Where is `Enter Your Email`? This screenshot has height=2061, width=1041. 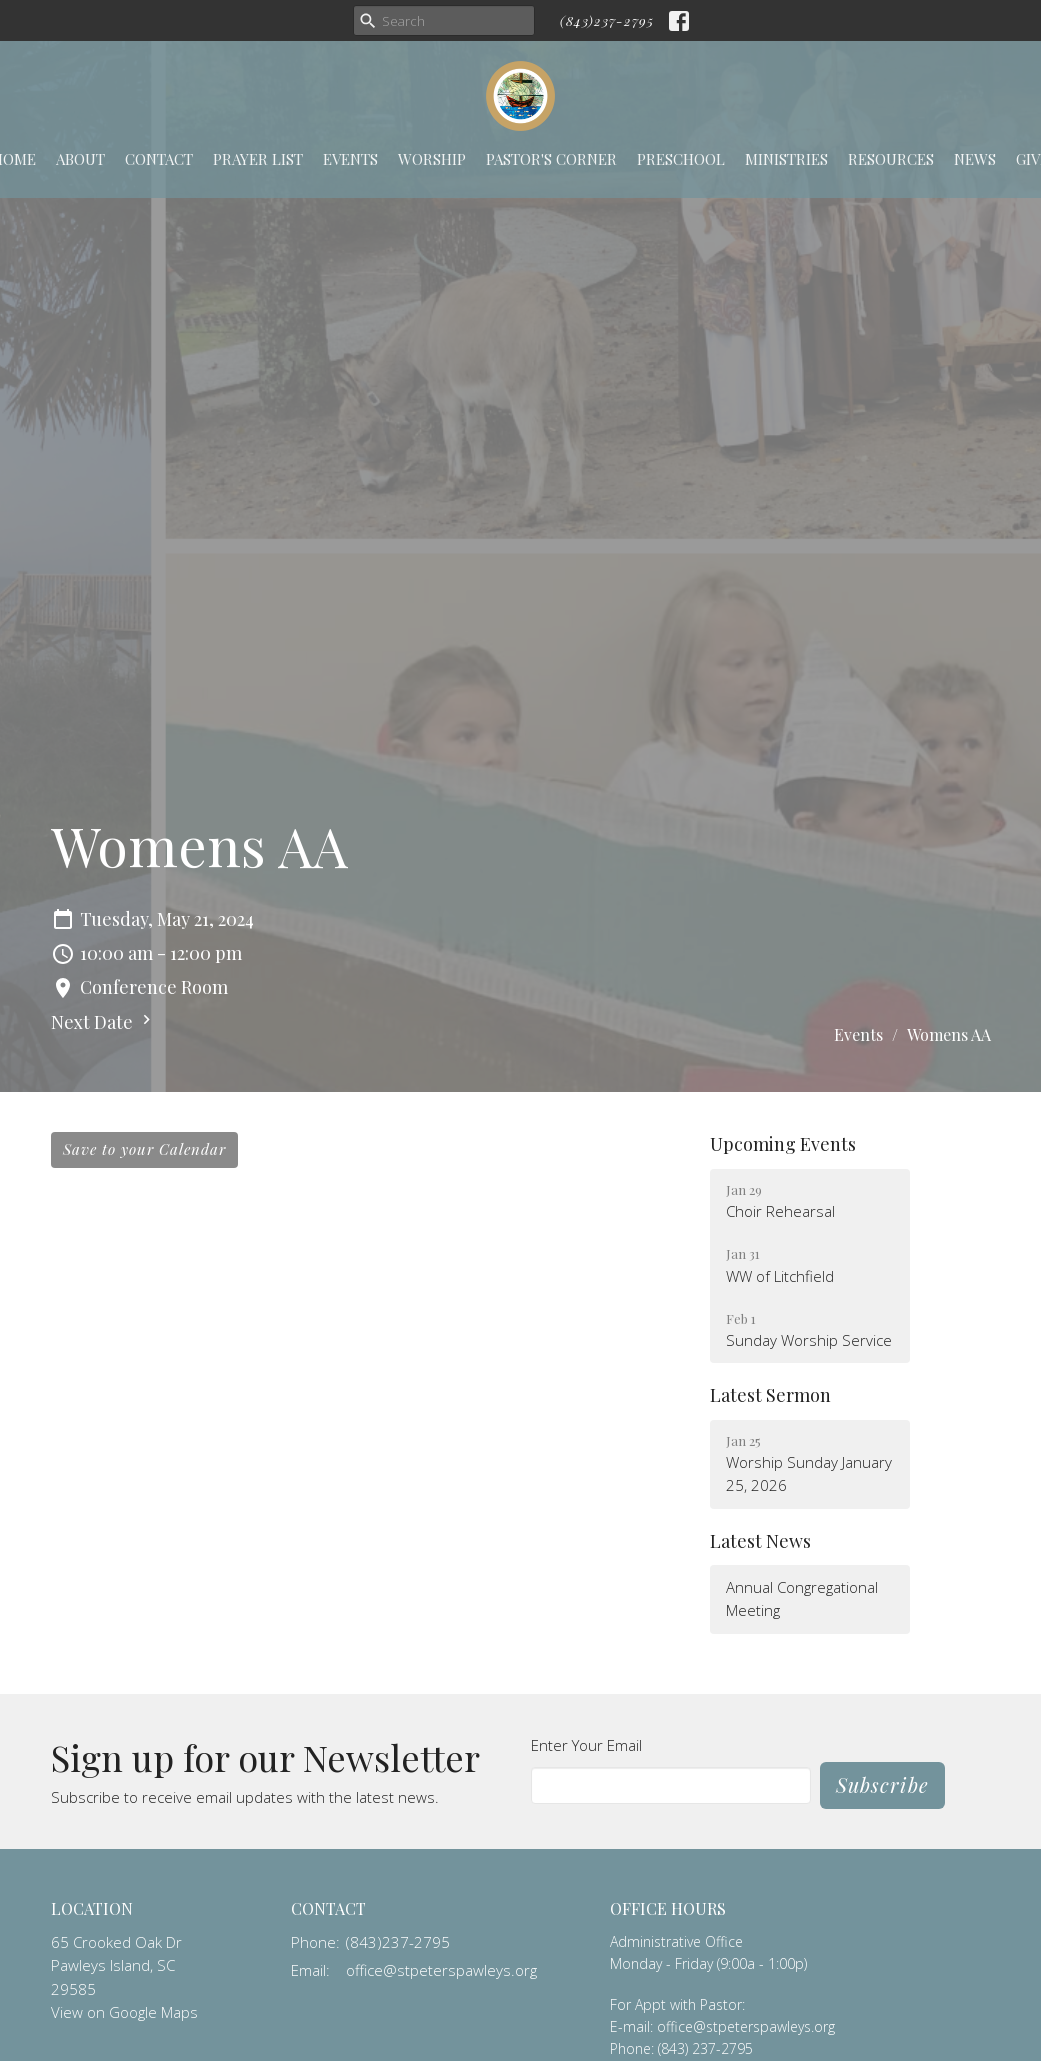
Enter Your Email is located at coordinates (586, 1745).